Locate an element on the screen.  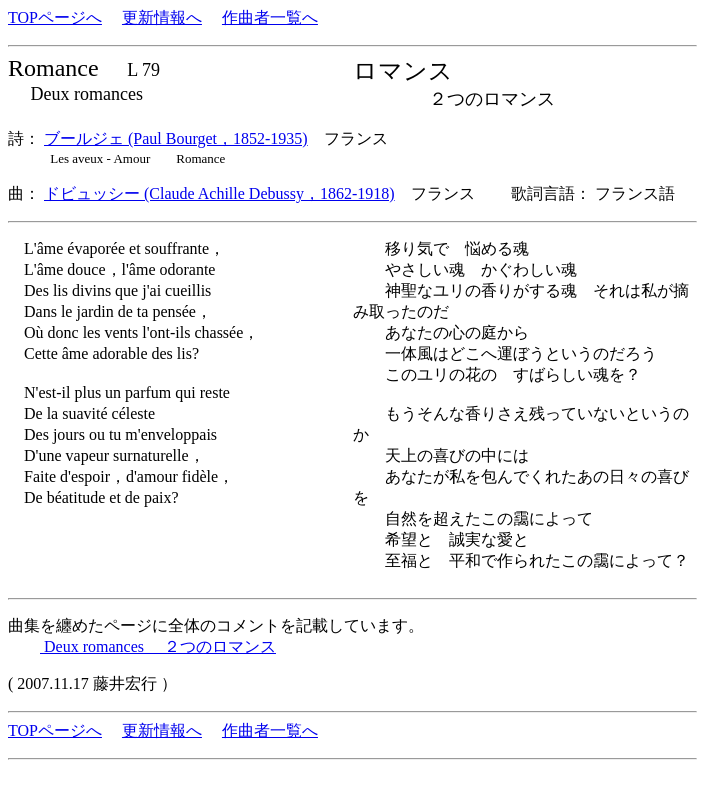
ドビュッシー (Claude Achille Debussy，1862-1918) is located at coordinates (219, 193).